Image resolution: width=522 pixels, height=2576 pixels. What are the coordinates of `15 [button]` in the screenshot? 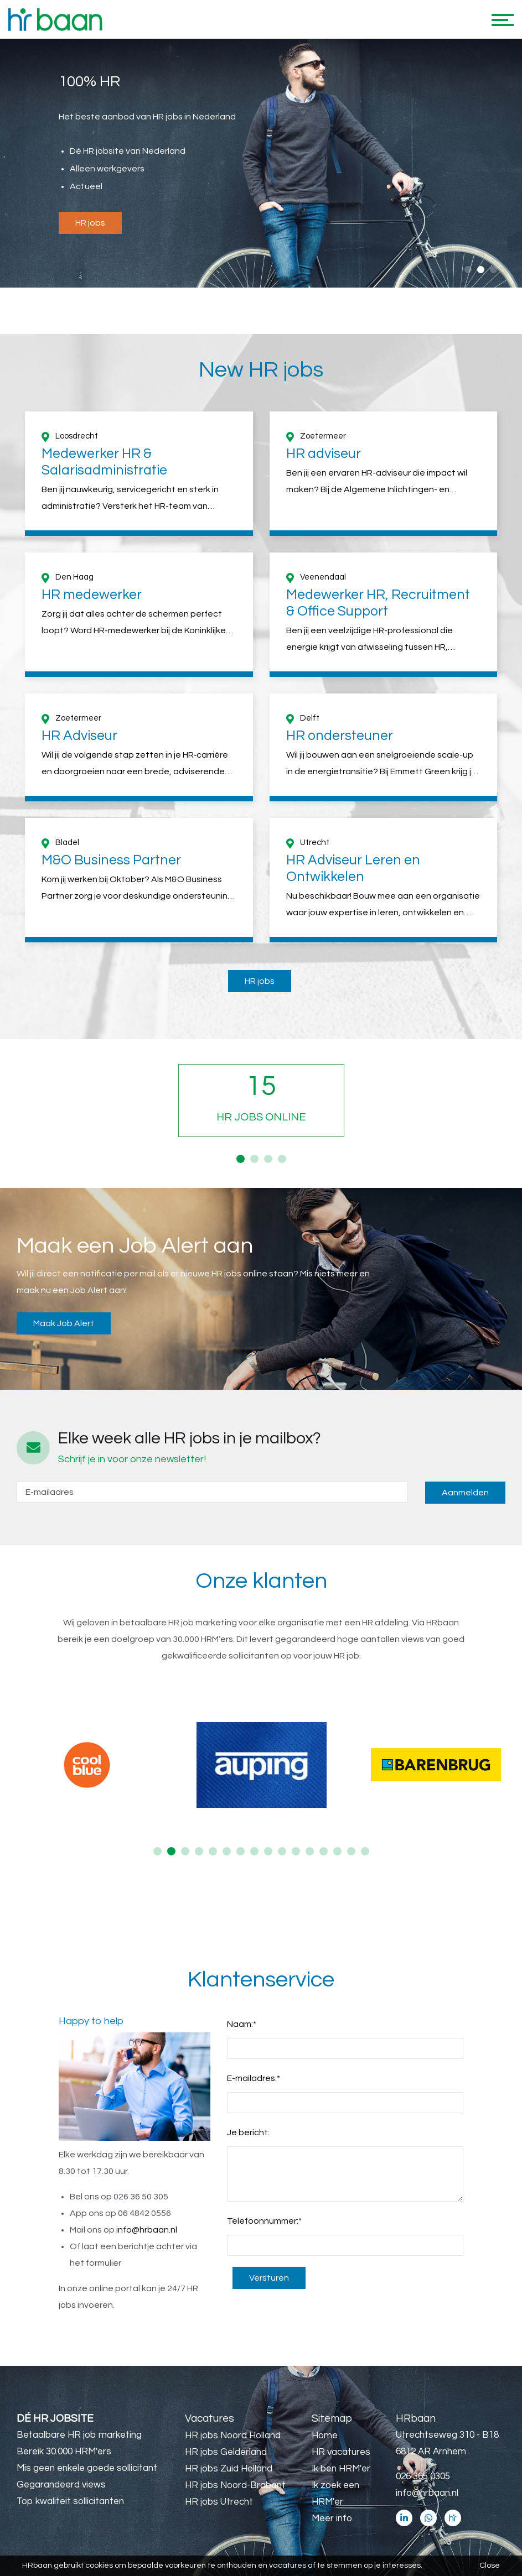 It's located at (351, 1851).